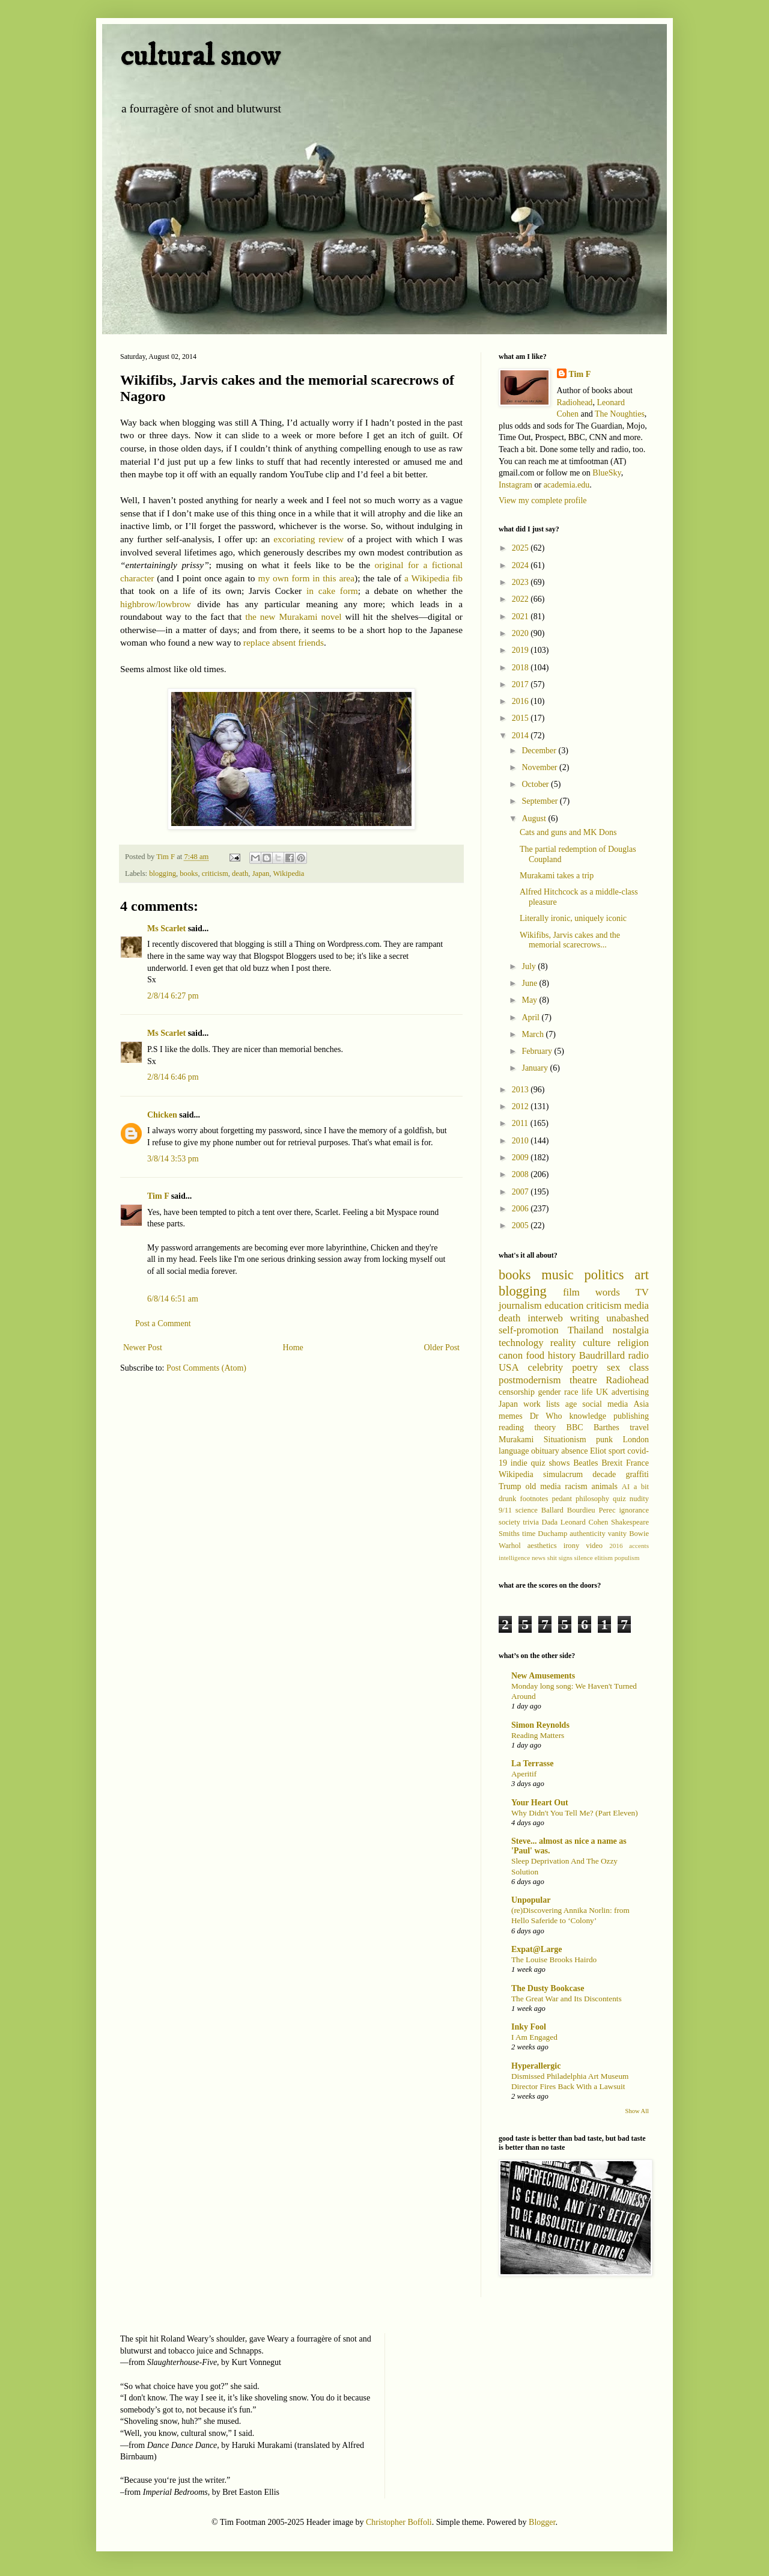 This screenshot has width=769, height=2576. Describe the element at coordinates (563, 1474) in the screenshot. I see `simulacrum` at that location.